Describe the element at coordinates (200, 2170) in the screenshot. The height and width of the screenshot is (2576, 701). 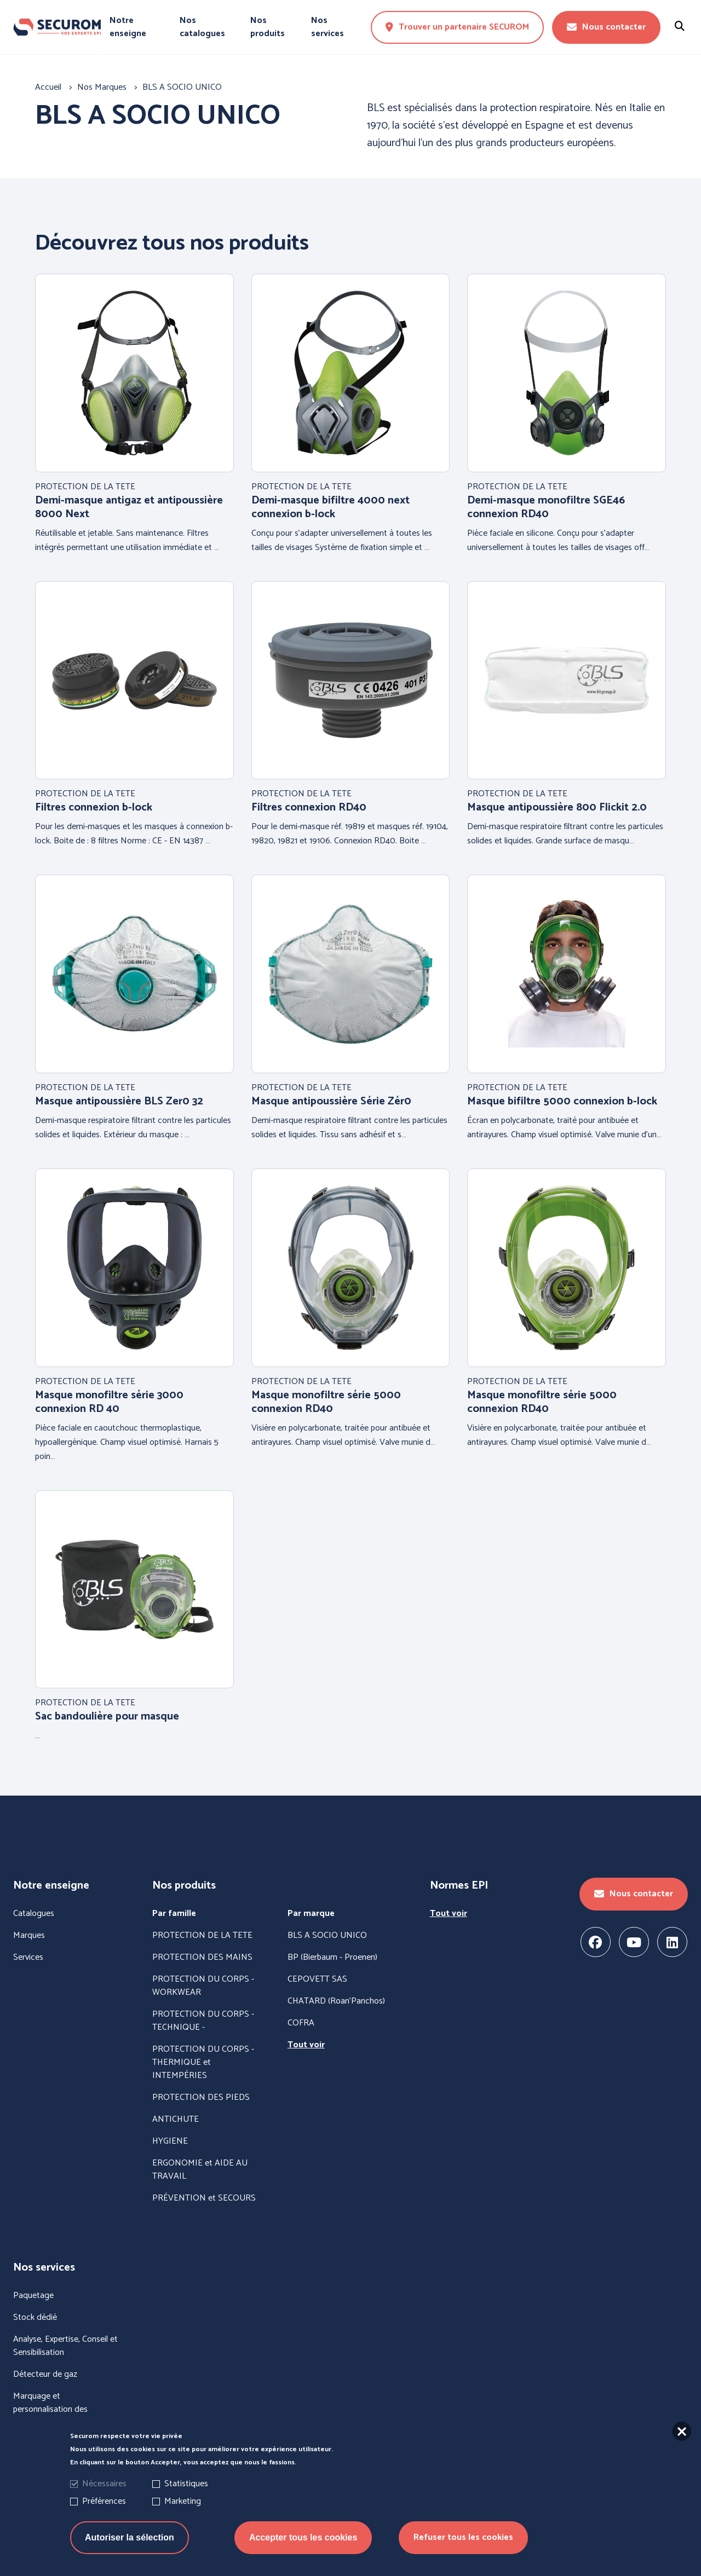
I see `ERGONOMIE et AIDE AU TRAVAIL` at that location.